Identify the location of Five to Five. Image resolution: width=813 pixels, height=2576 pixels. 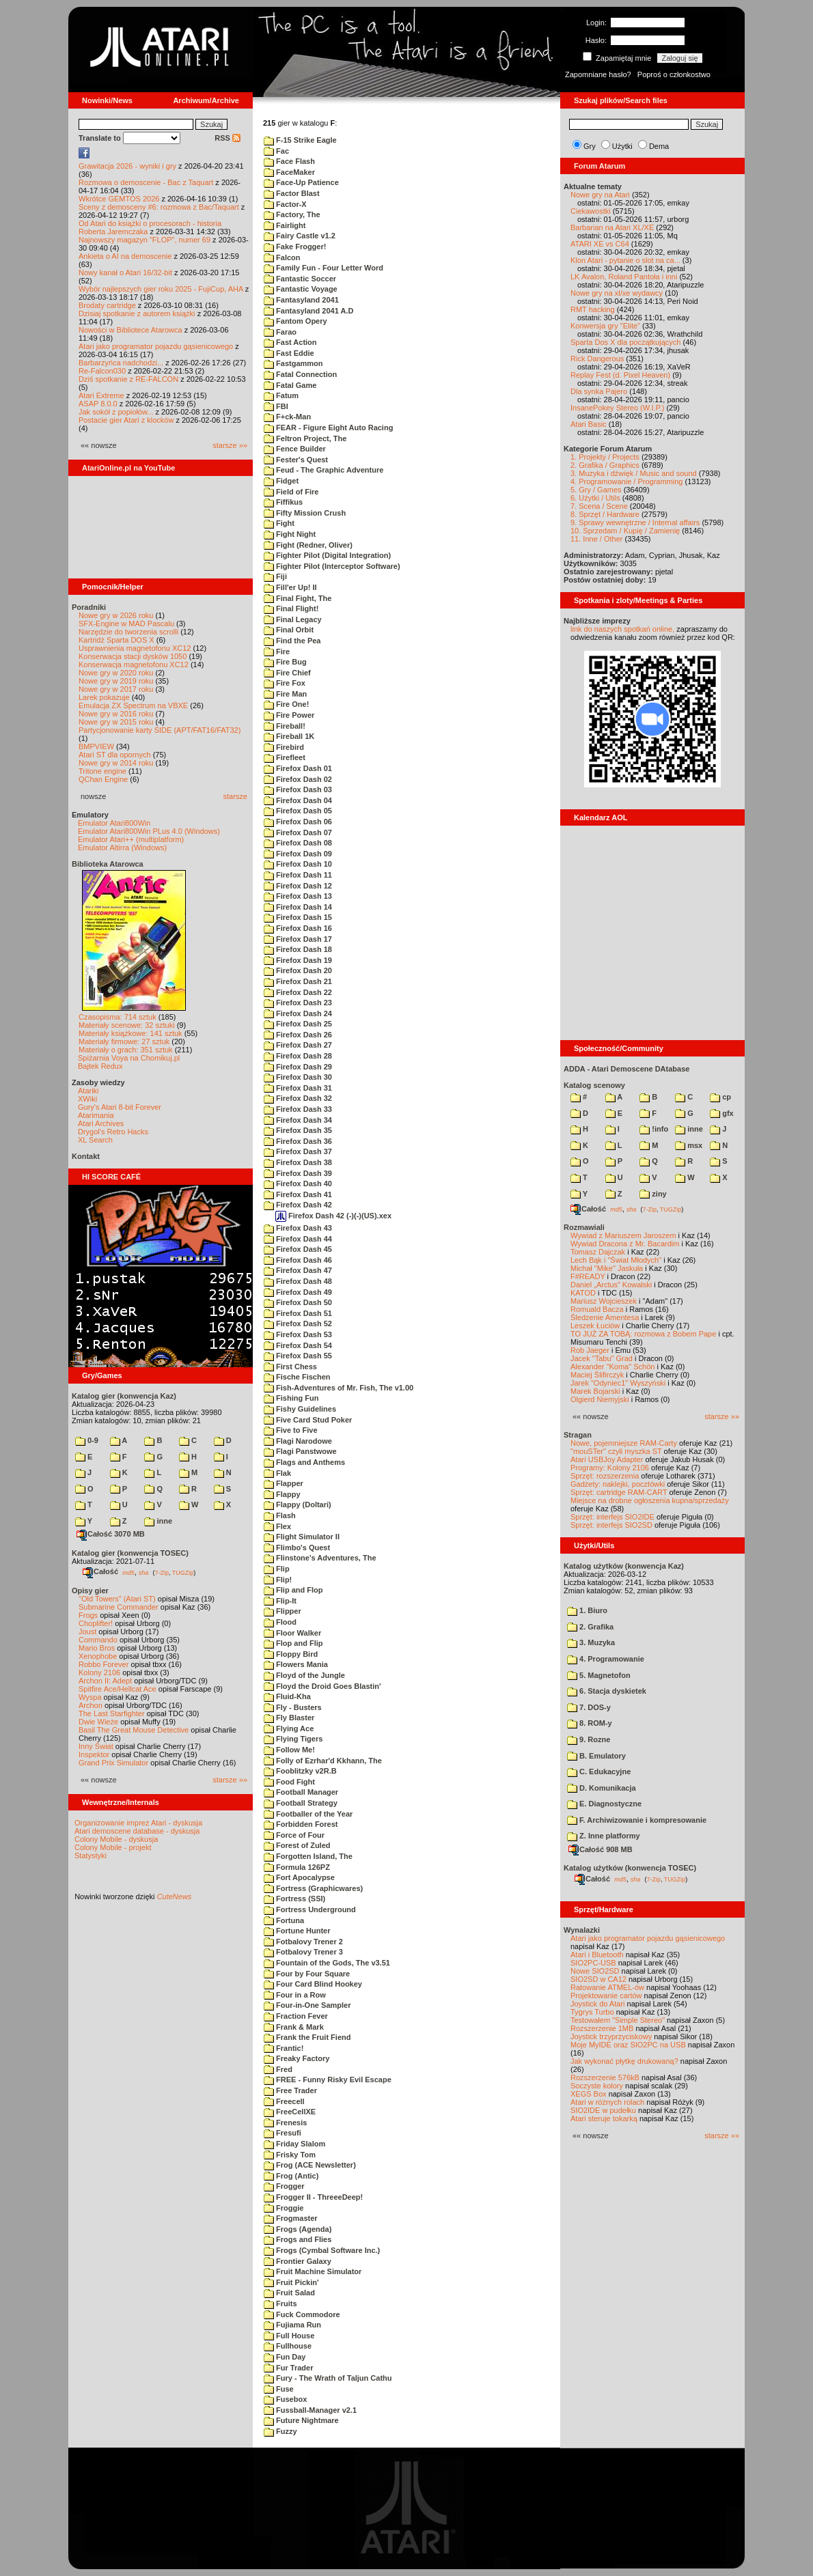
(291, 1430).